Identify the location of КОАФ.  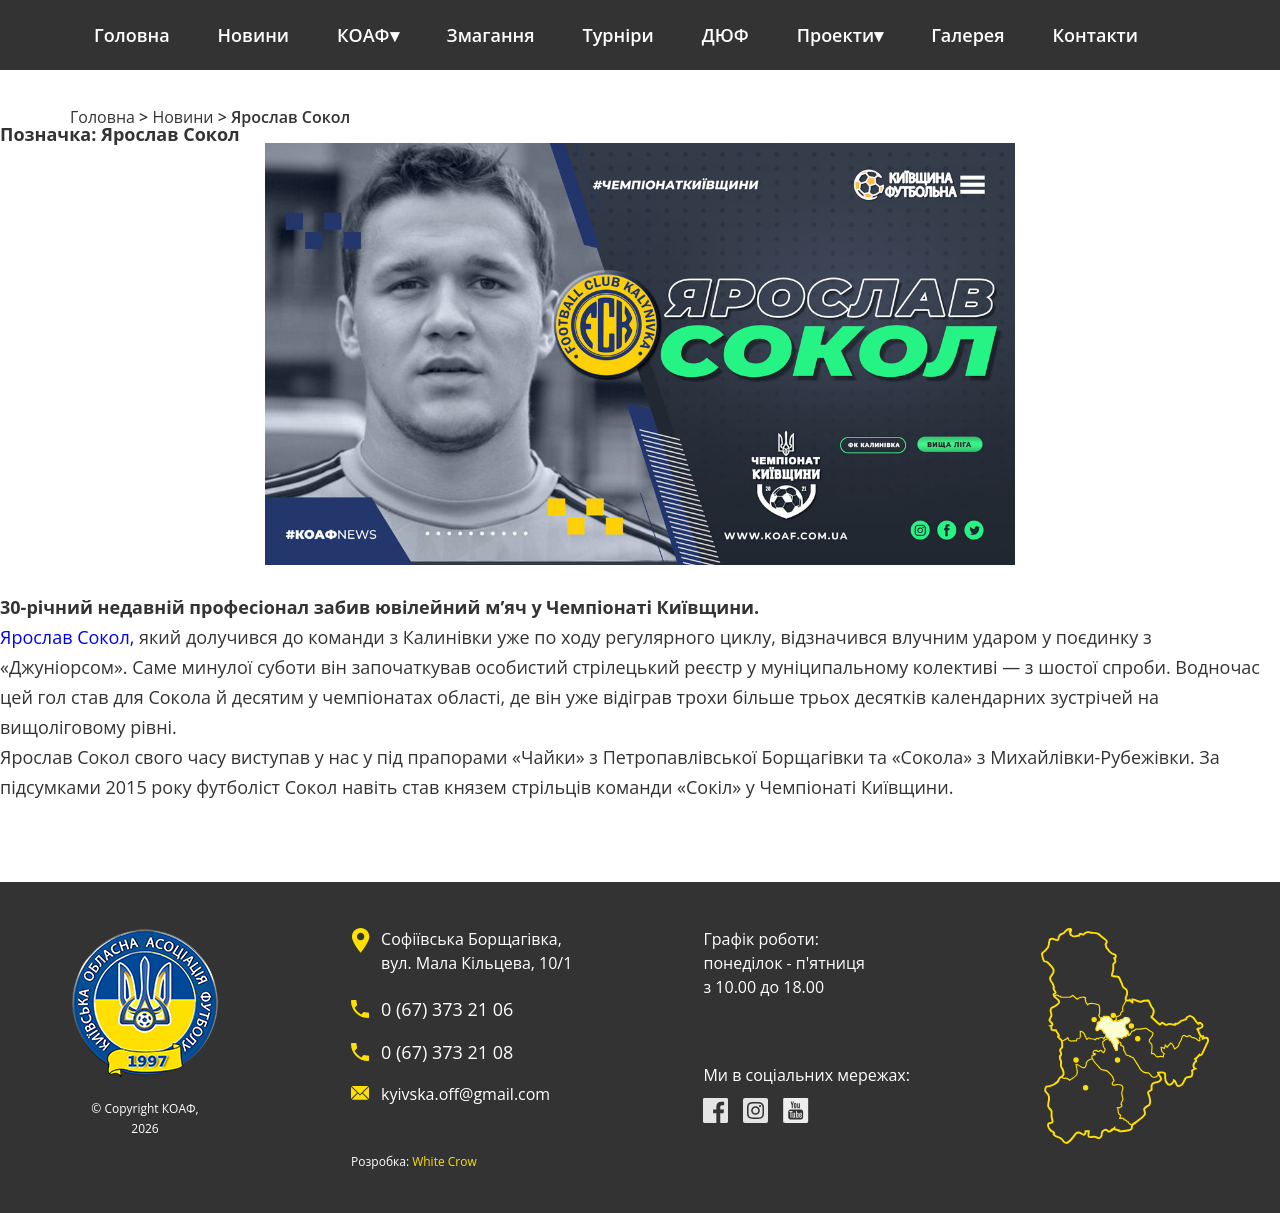
(363, 35).